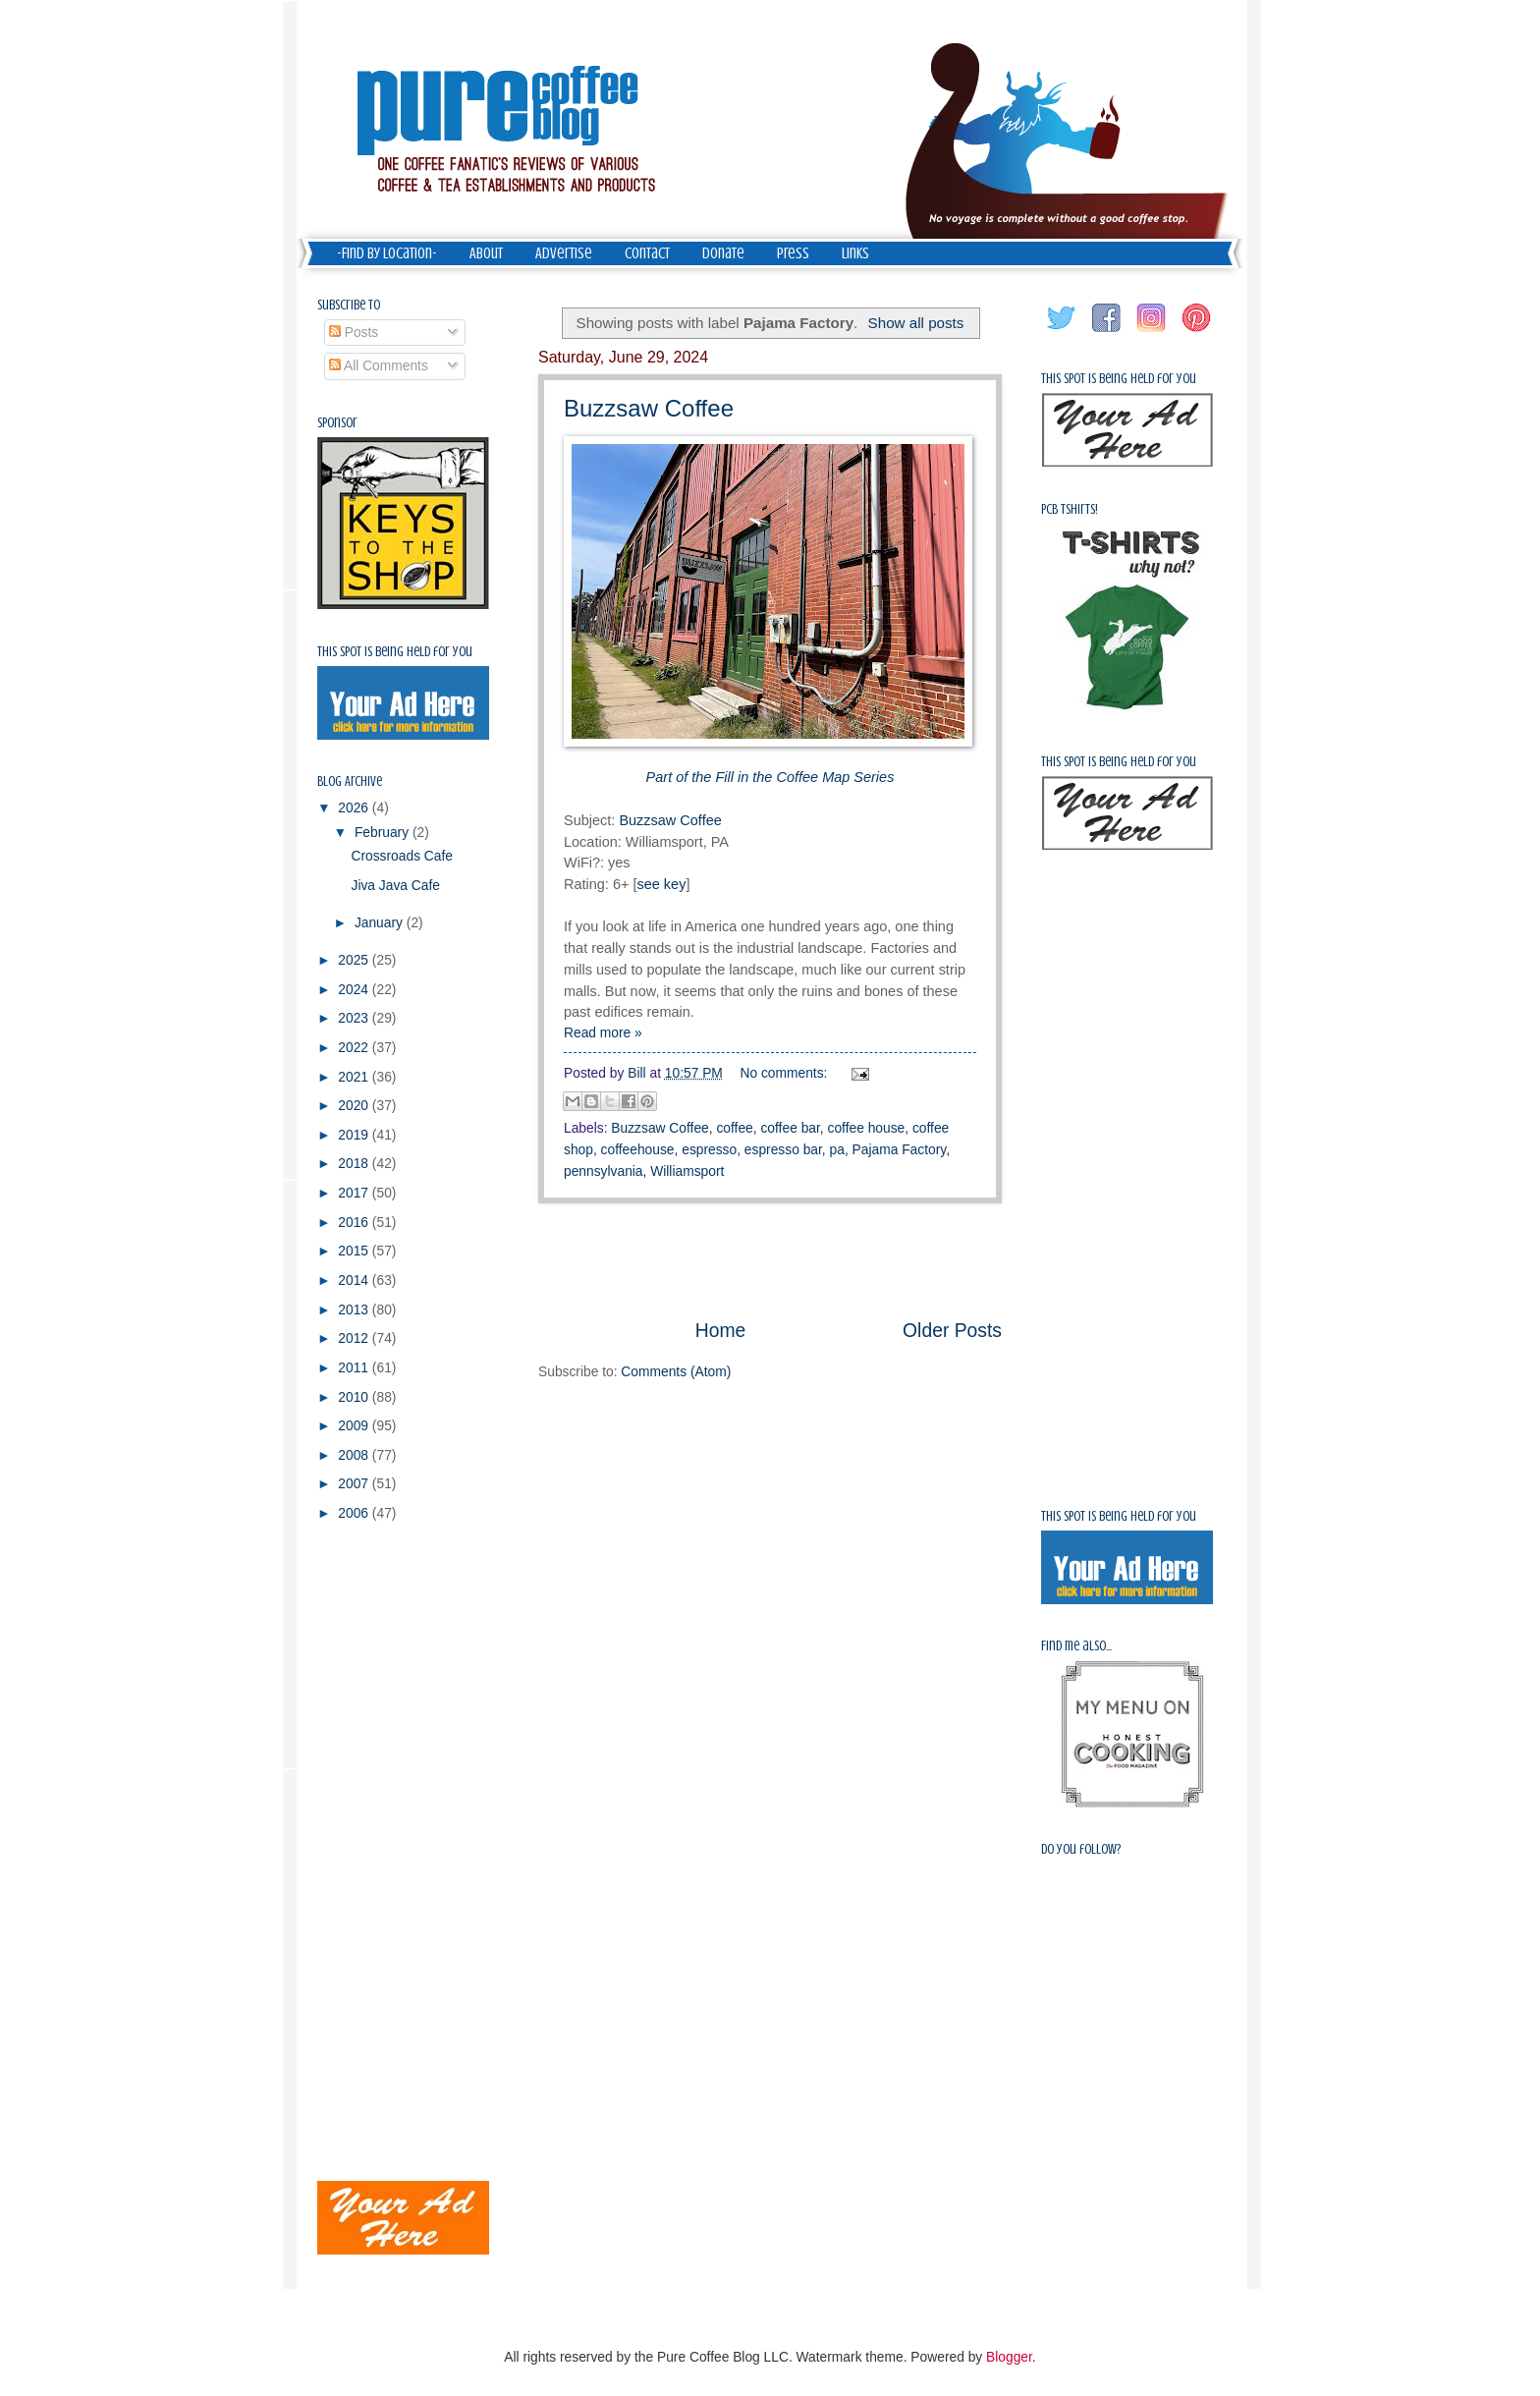 The width and height of the screenshot is (1540, 2396). What do you see at coordinates (355, 1222) in the screenshot?
I see `2016` at bounding box center [355, 1222].